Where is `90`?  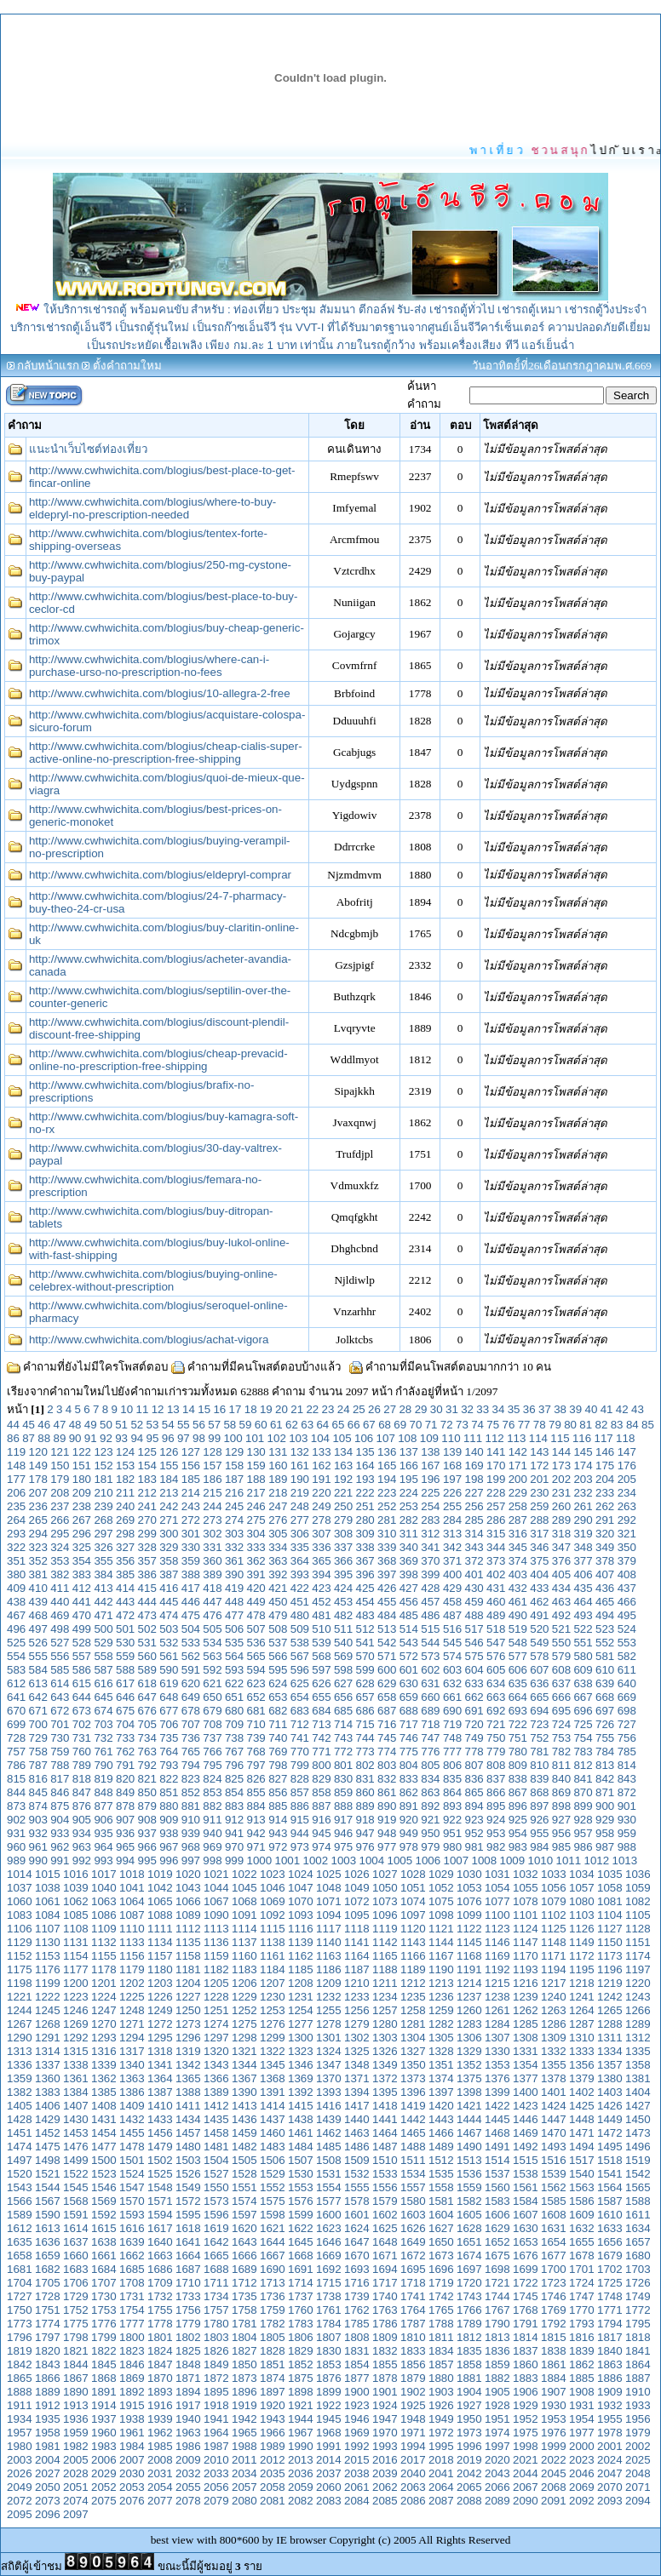
90 is located at coordinates (75, 1438).